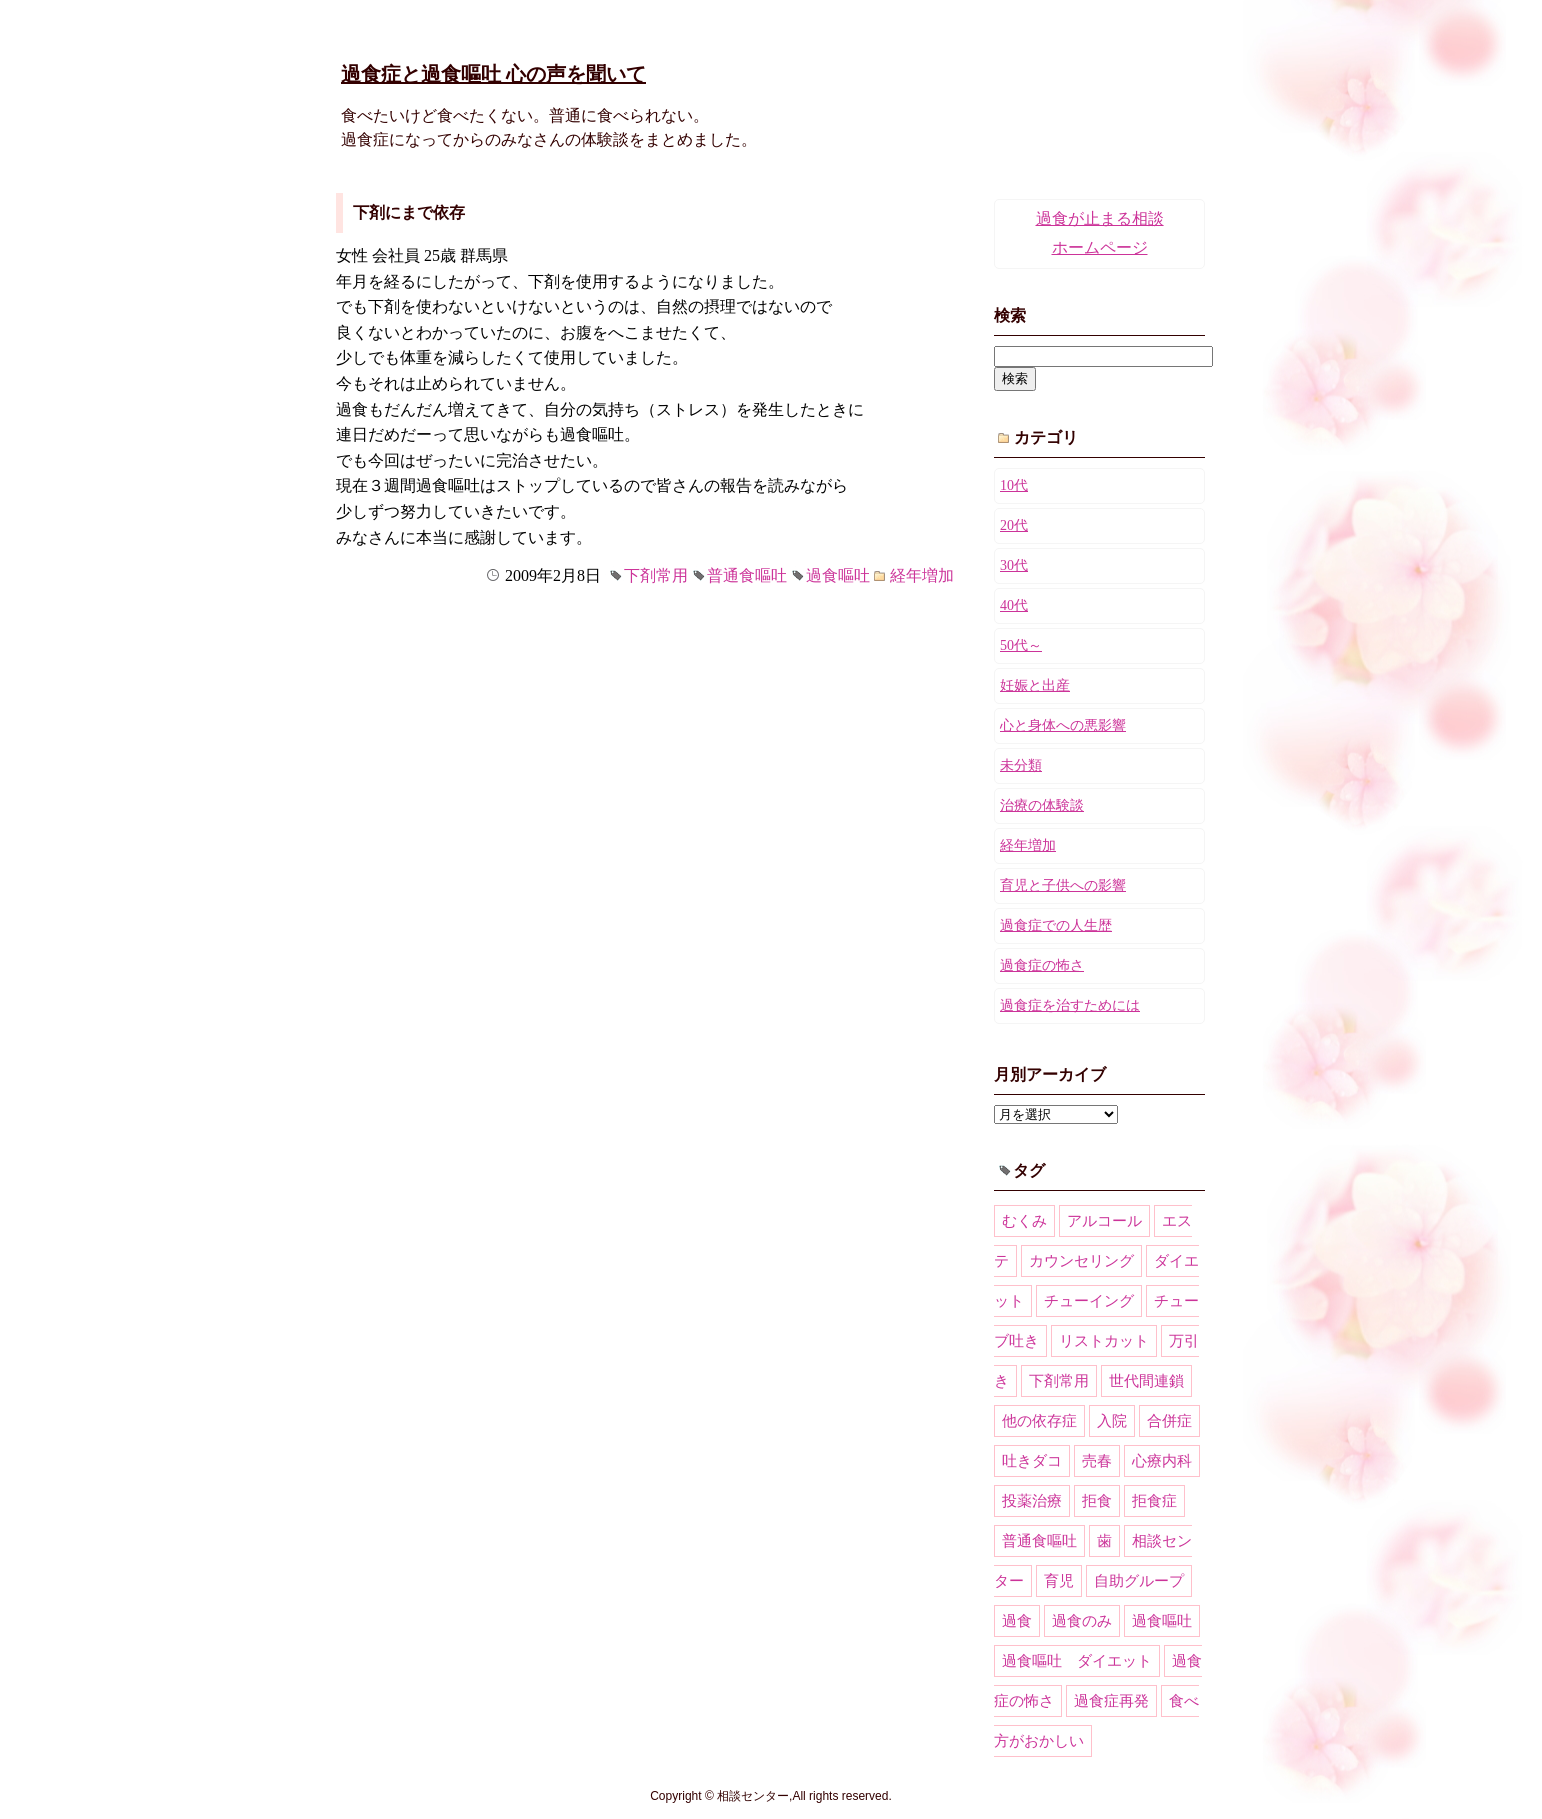 Image resolution: width=1542 pixels, height=1819 pixels. What do you see at coordinates (409, 212) in the screenshot?
I see `下剤にまで依存` at bounding box center [409, 212].